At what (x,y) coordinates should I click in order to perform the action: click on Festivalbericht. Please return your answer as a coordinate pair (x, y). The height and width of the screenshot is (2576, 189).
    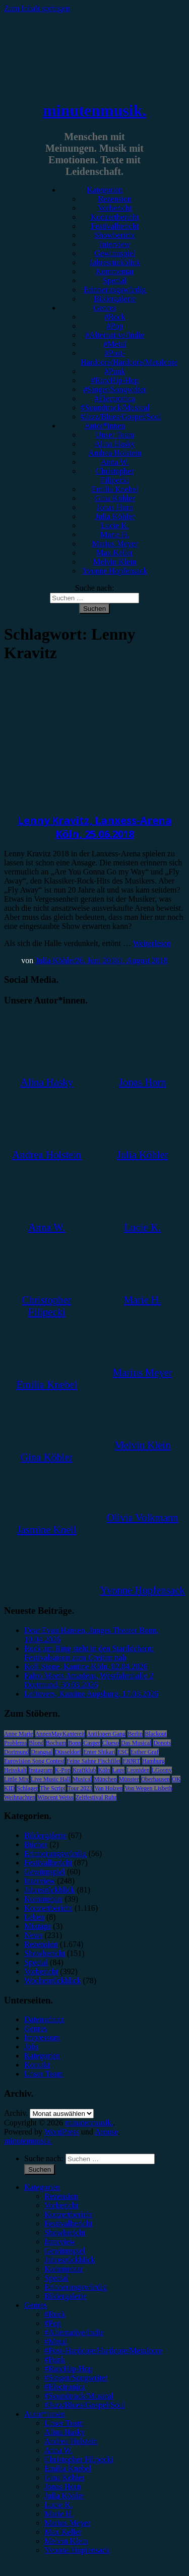
    Looking at the image, I should click on (115, 226).